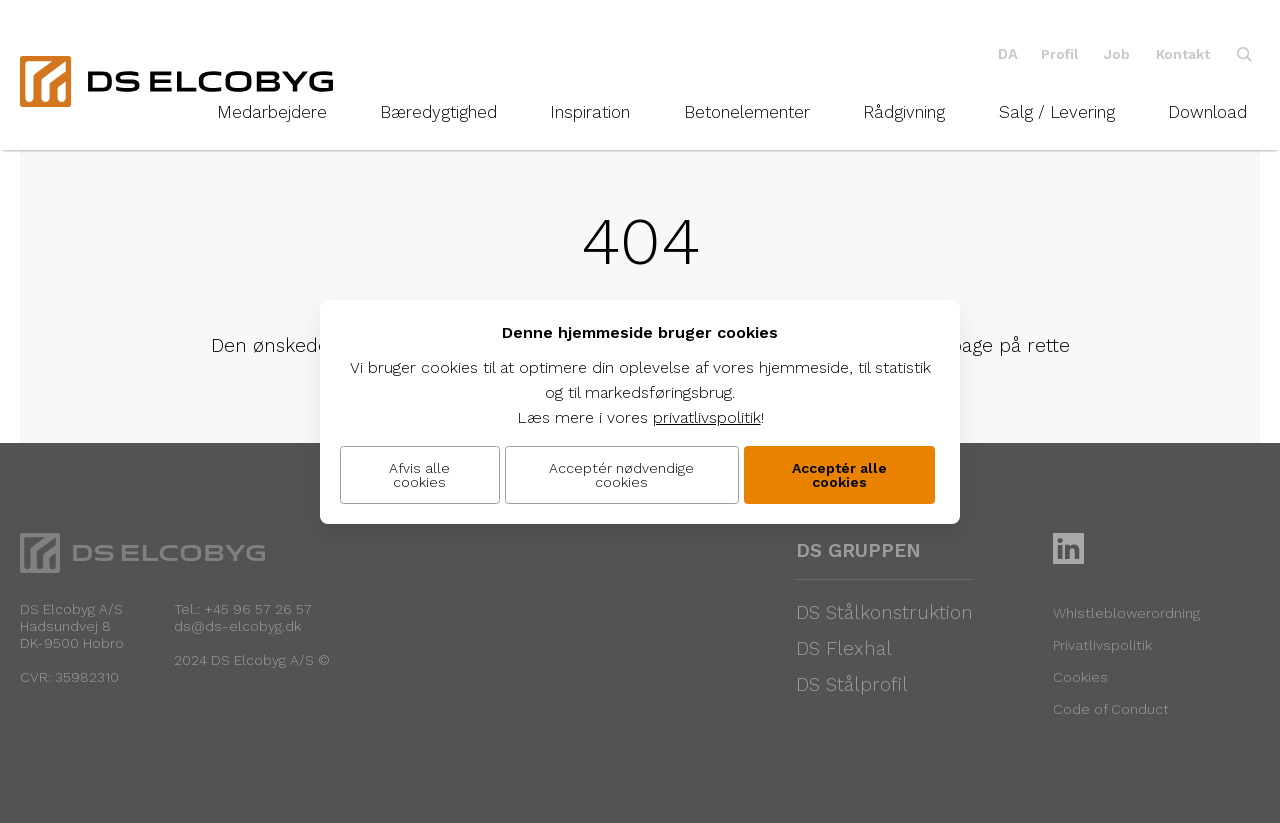 This screenshot has height=823, width=1280. Describe the element at coordinates (243, 609) in the screenshot. I see `Tel.: +45 96 57 26 57` at that location.